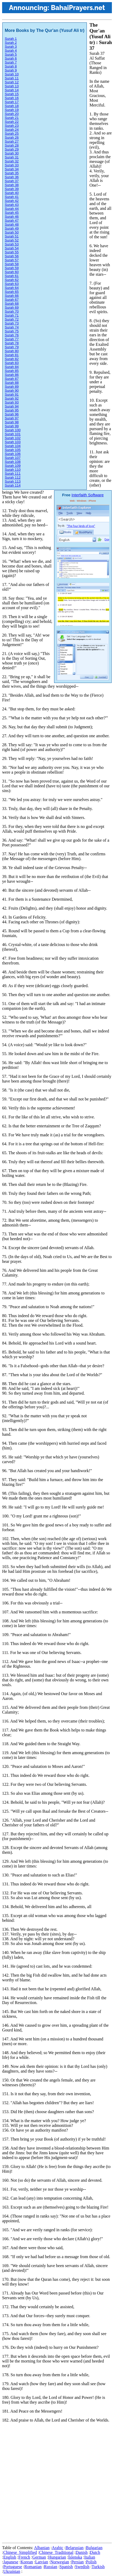 This screenshot has width=114, height=2576. I want to click on Surah 37, so click(12, 181).